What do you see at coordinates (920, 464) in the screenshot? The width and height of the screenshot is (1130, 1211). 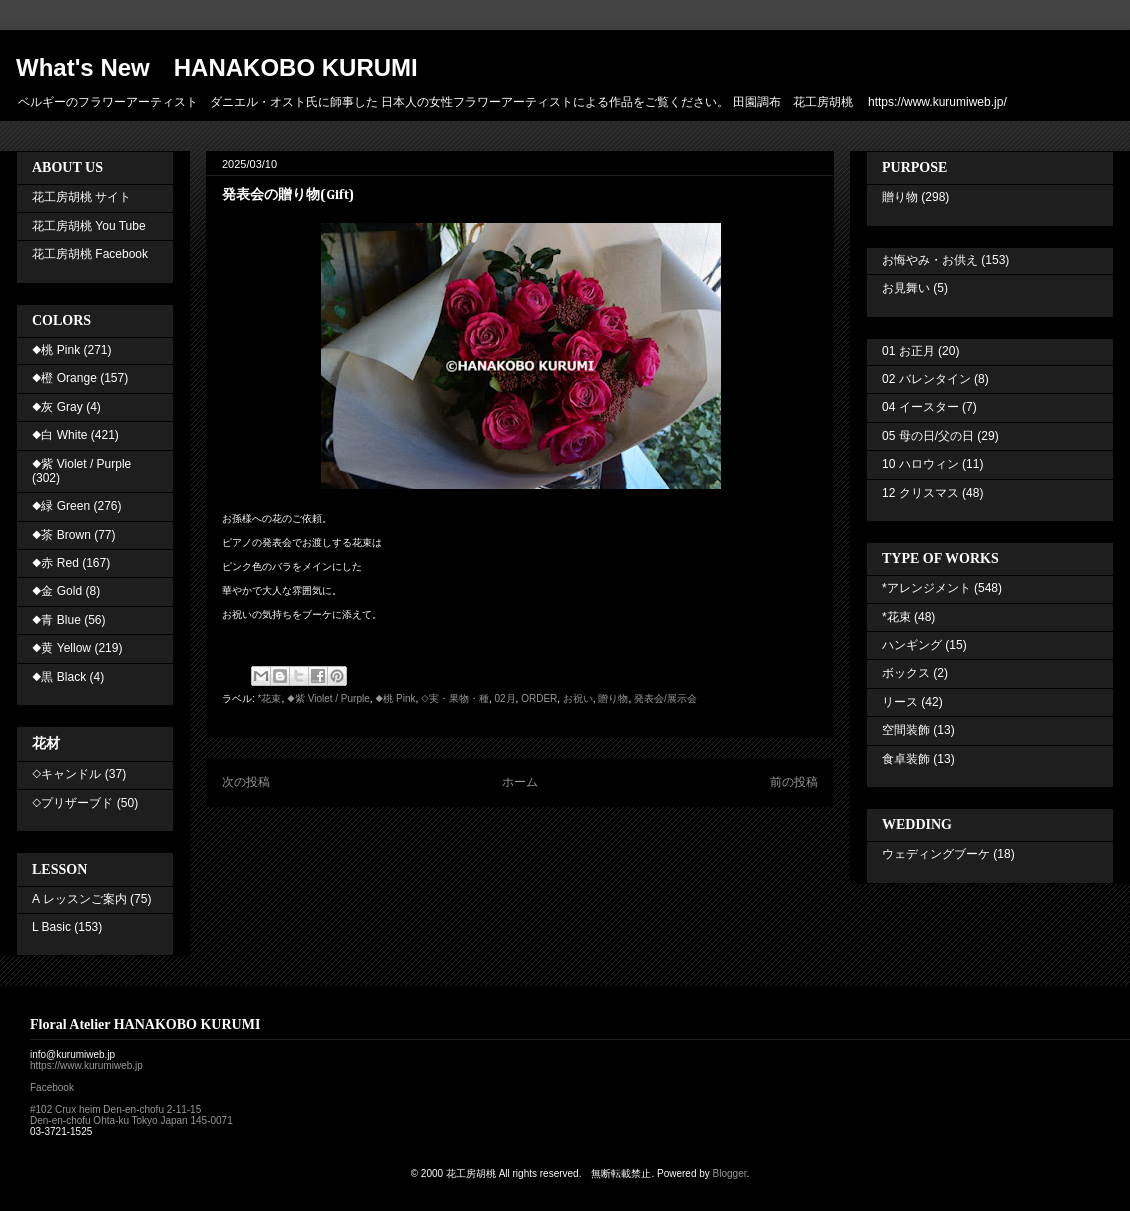 I see `10 ハロウィン` at bounding box center [920, 464].